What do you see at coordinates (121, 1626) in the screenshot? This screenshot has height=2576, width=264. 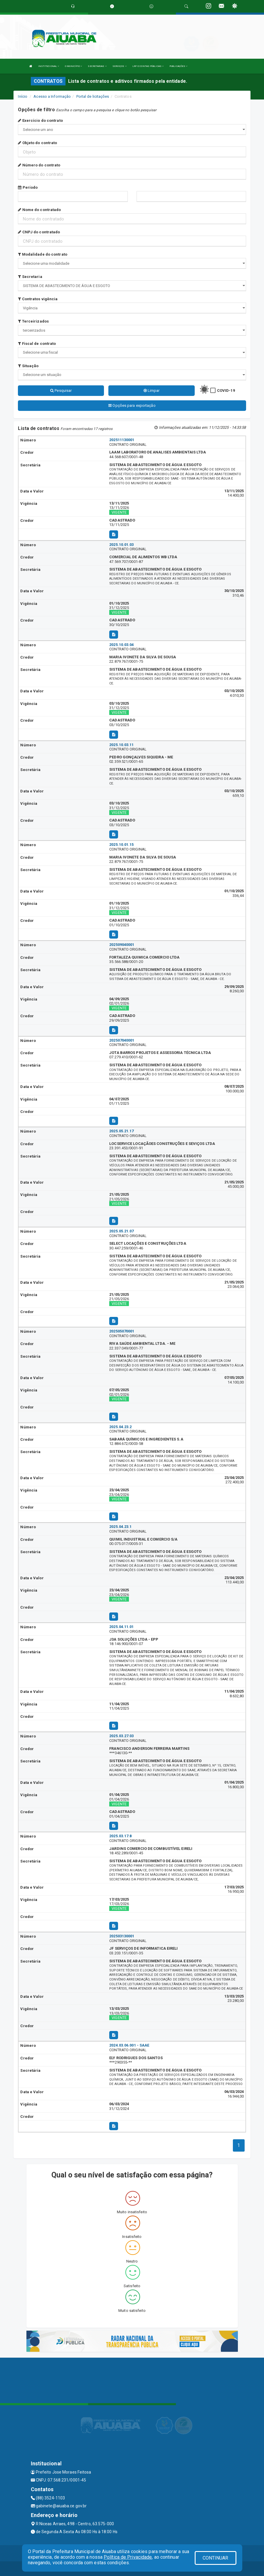 I see `2025.04.11.01` at bounding box center [121, 1626].